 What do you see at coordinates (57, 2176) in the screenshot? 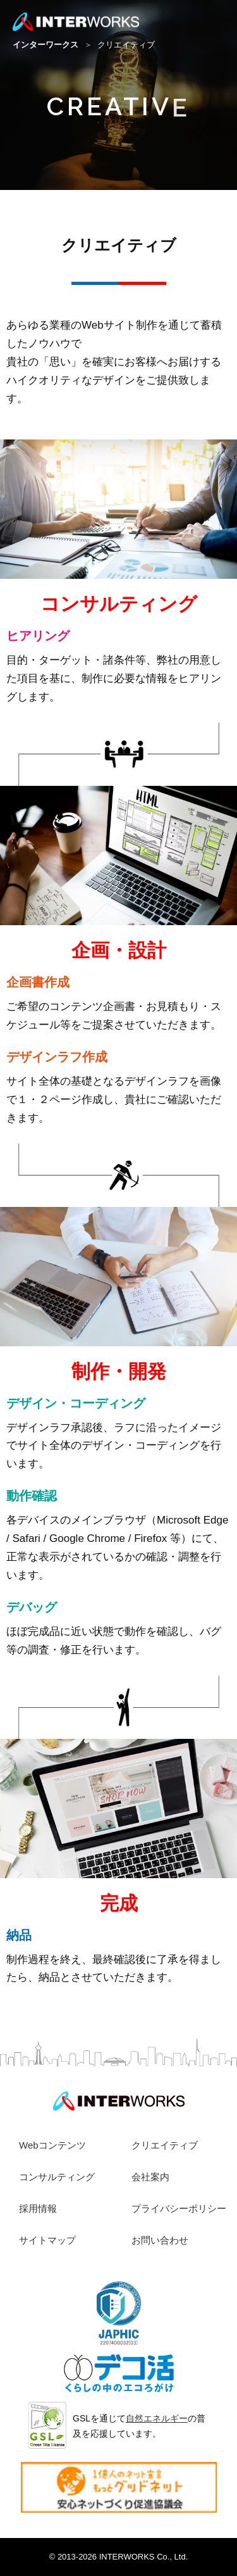
I see `コンサルティング` at bounding box center [57, 2176].